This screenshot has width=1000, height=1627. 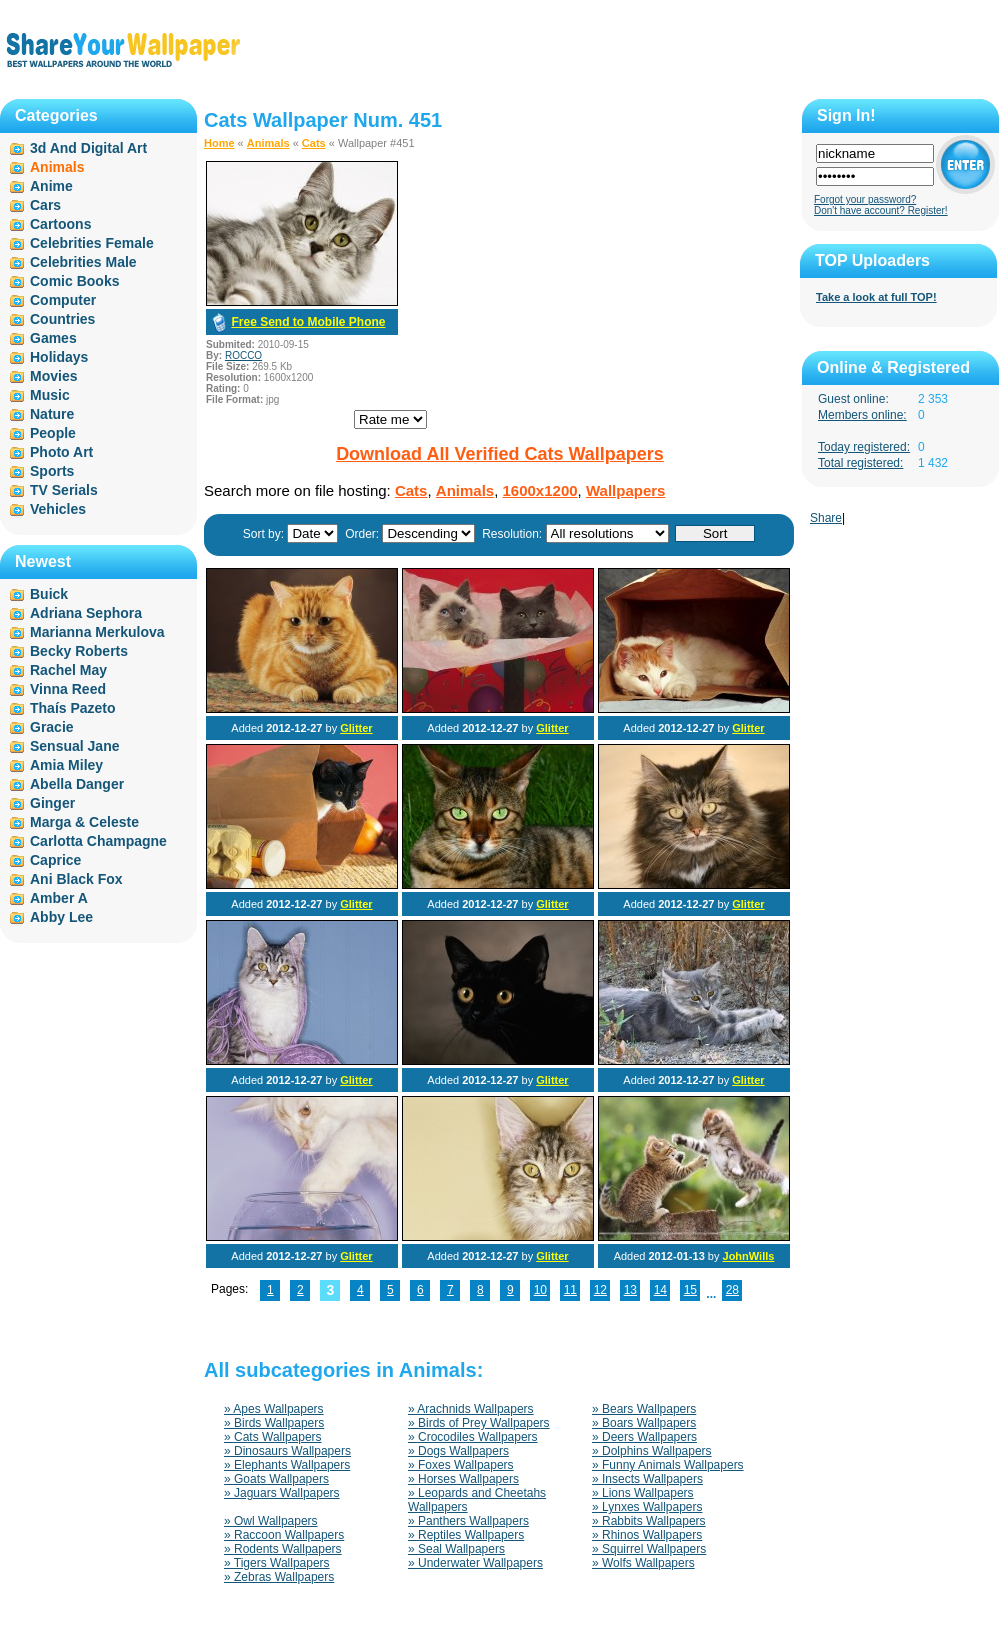 What do you see at coordinates (76, 879) in the screenshot?
I see `Ani Black Fox` at bounding box center [76, 879].